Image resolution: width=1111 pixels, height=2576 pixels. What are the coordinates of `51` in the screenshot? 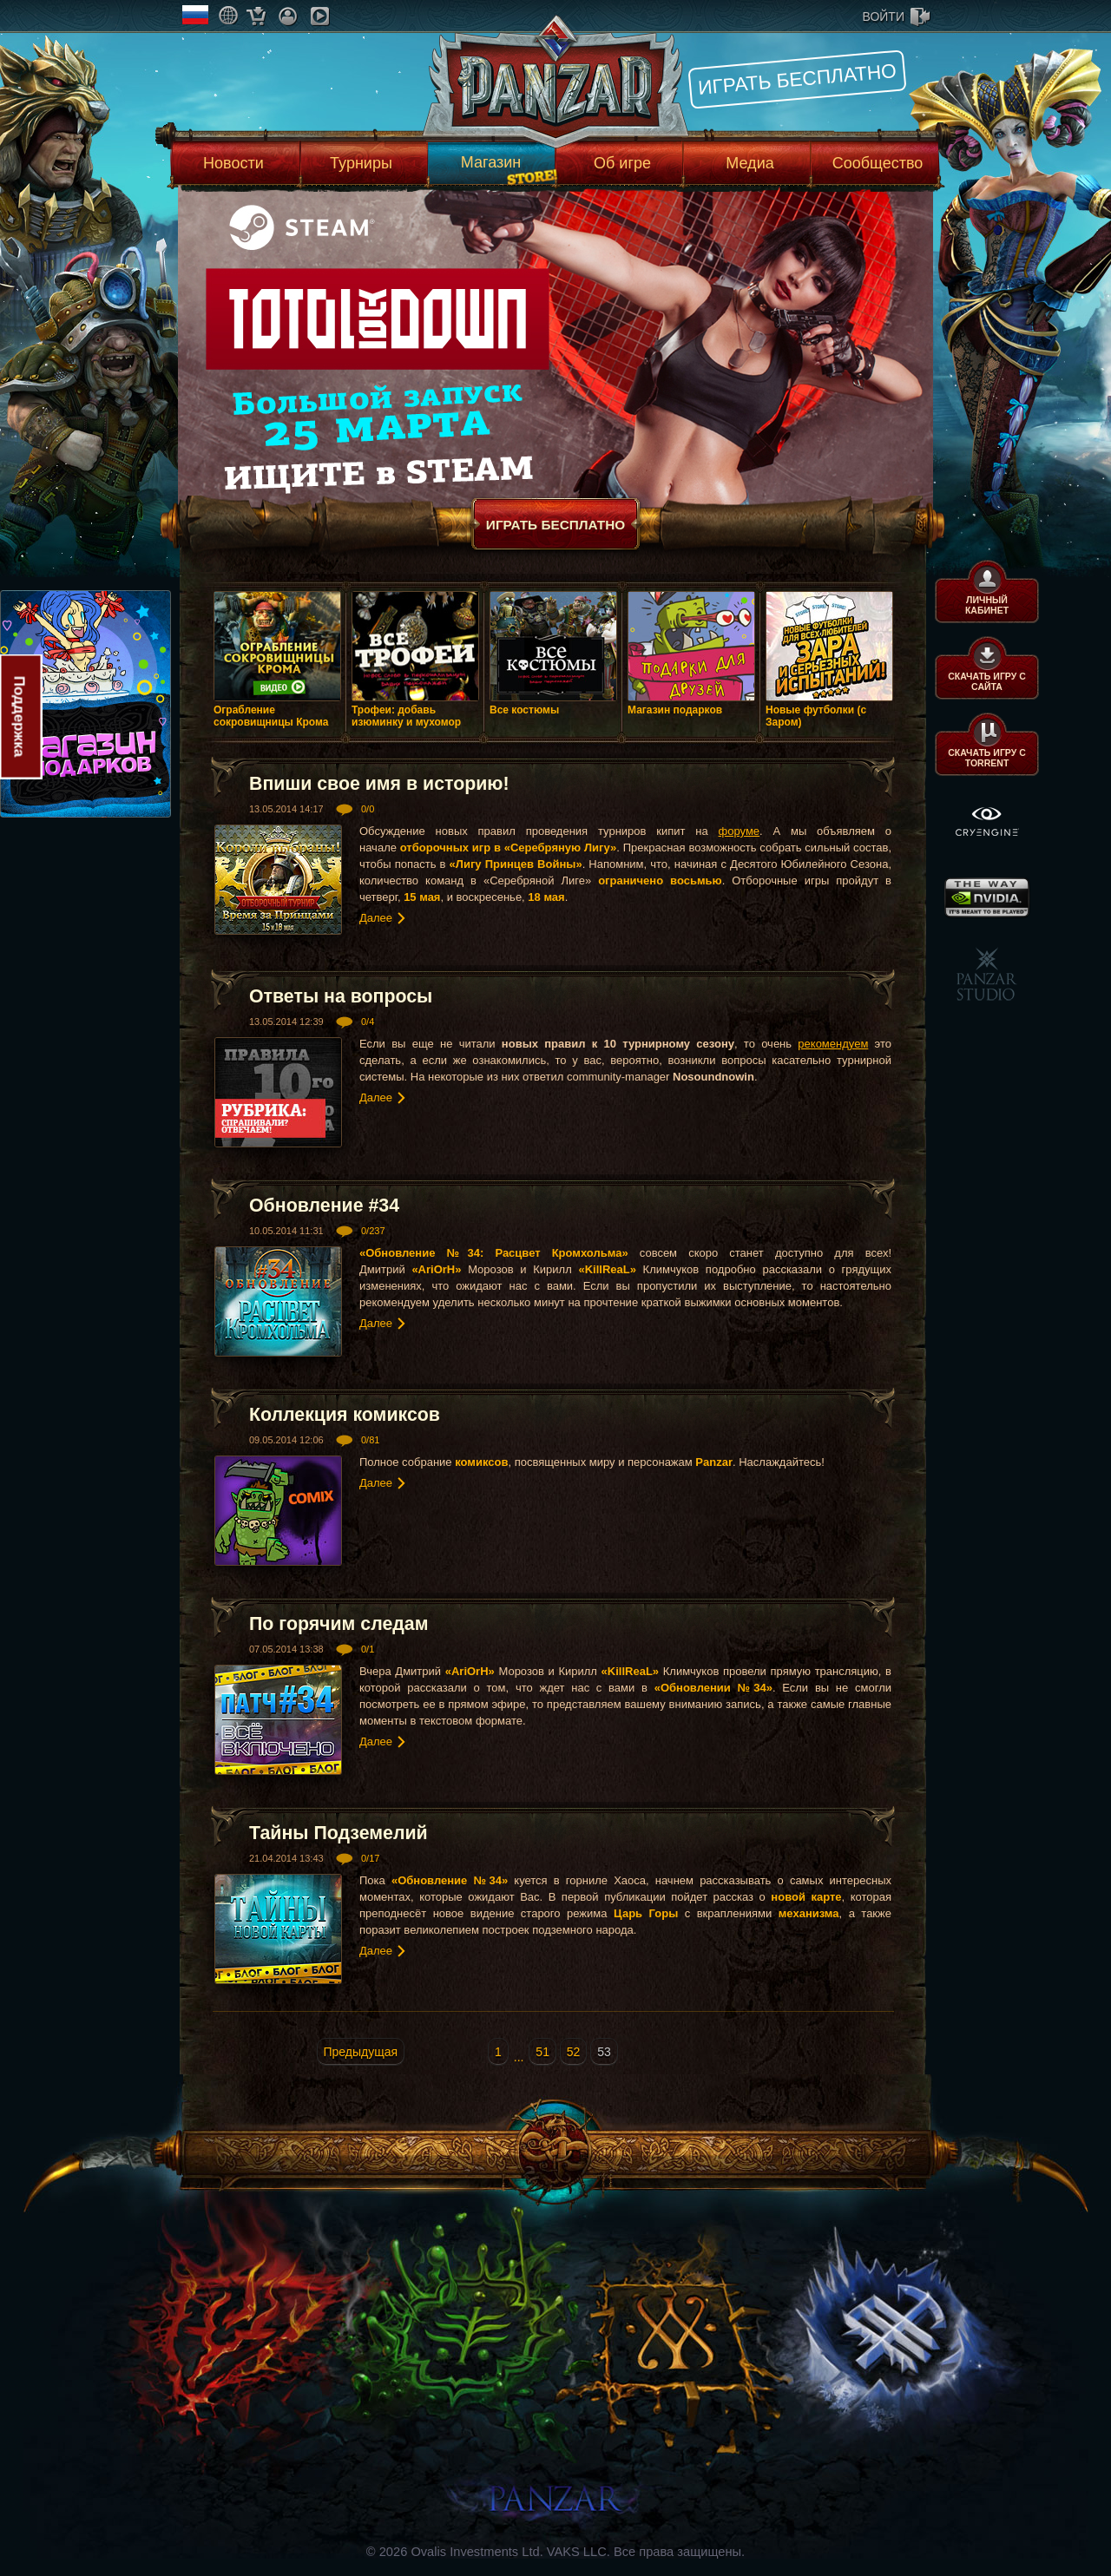 It's located at (542, 2052).